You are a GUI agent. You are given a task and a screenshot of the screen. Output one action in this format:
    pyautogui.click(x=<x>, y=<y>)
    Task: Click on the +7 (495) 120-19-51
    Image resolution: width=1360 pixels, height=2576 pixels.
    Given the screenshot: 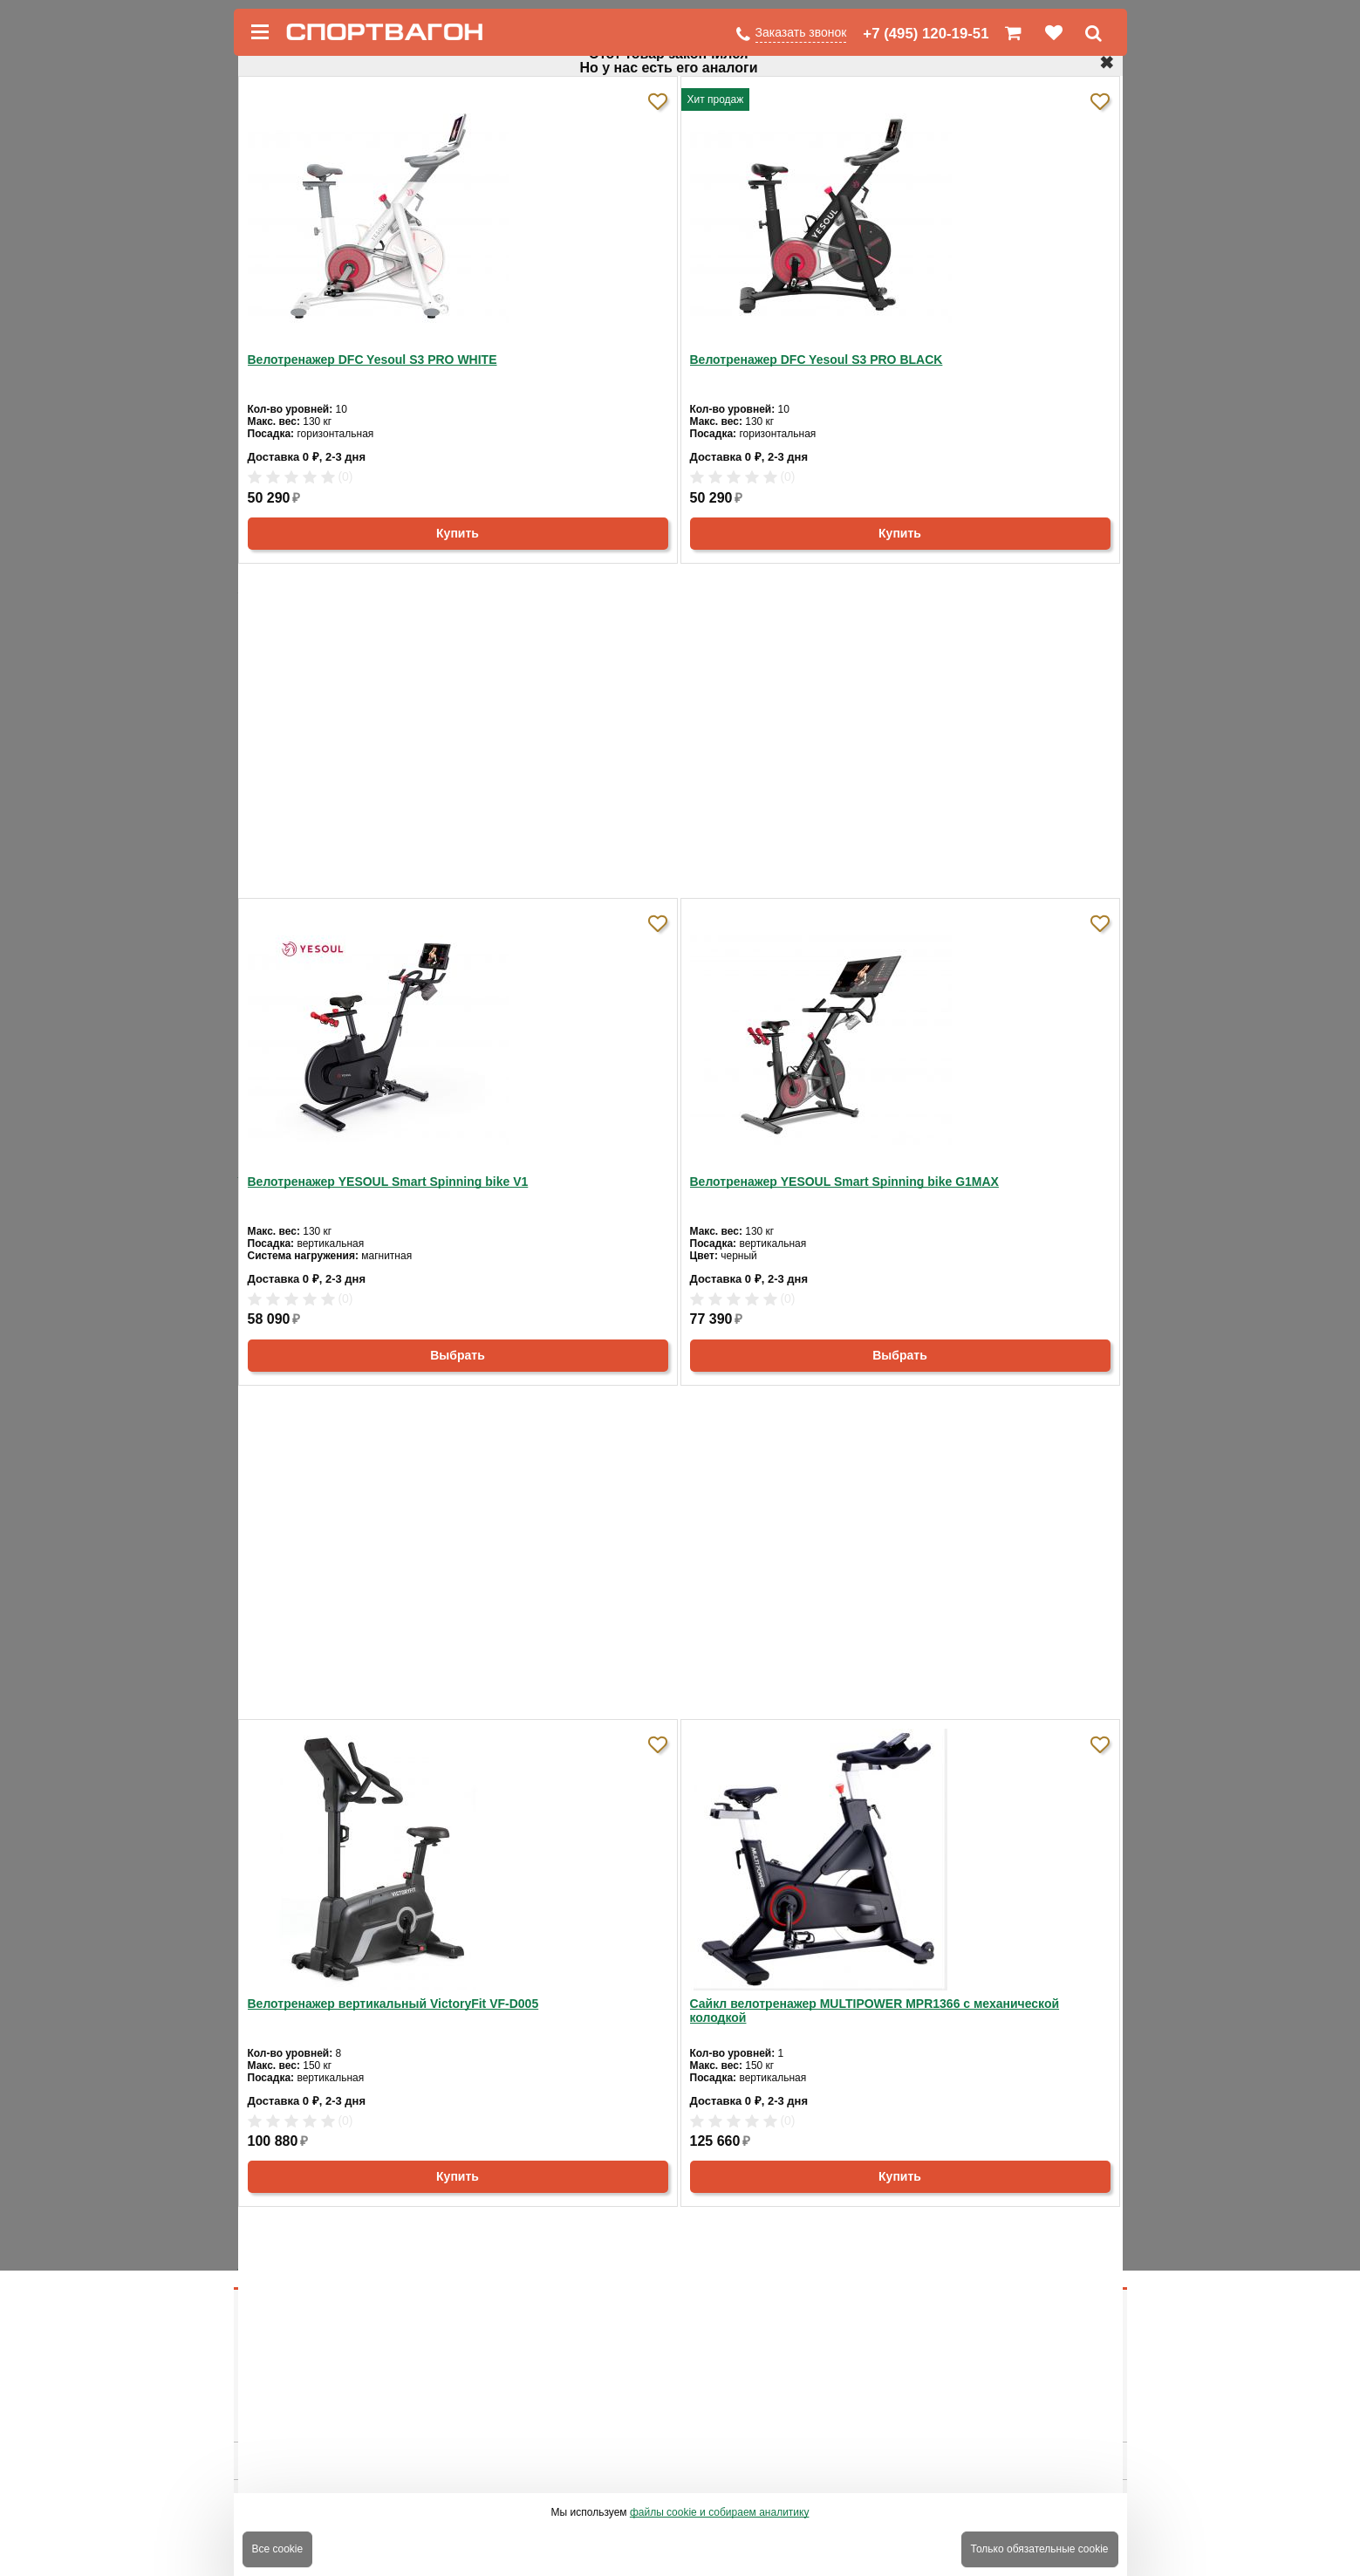 What is the action you would take?
    pyautogui.click(x=925, y=33)
    